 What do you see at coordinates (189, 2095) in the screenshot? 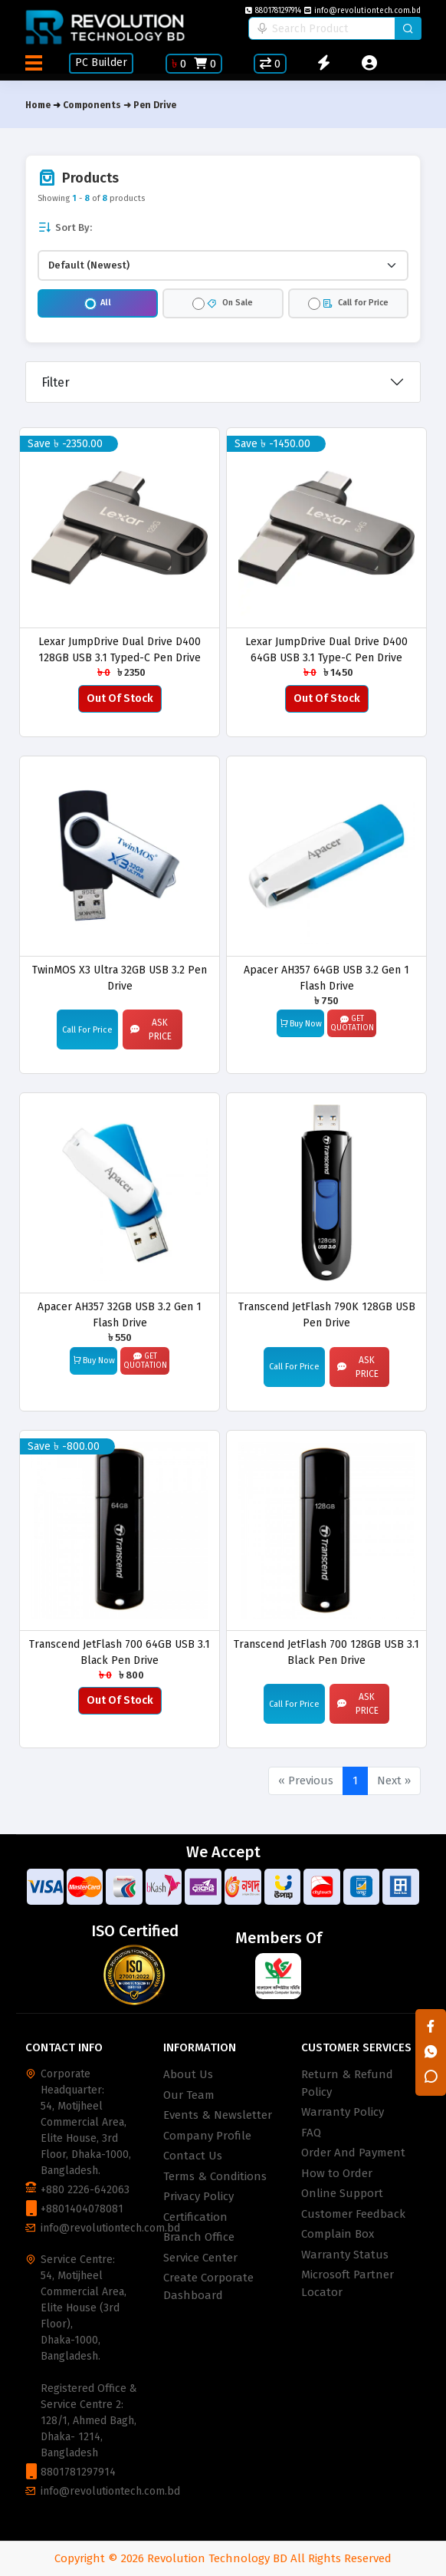
I see `Our Team` at bounding box center [189, 2095].